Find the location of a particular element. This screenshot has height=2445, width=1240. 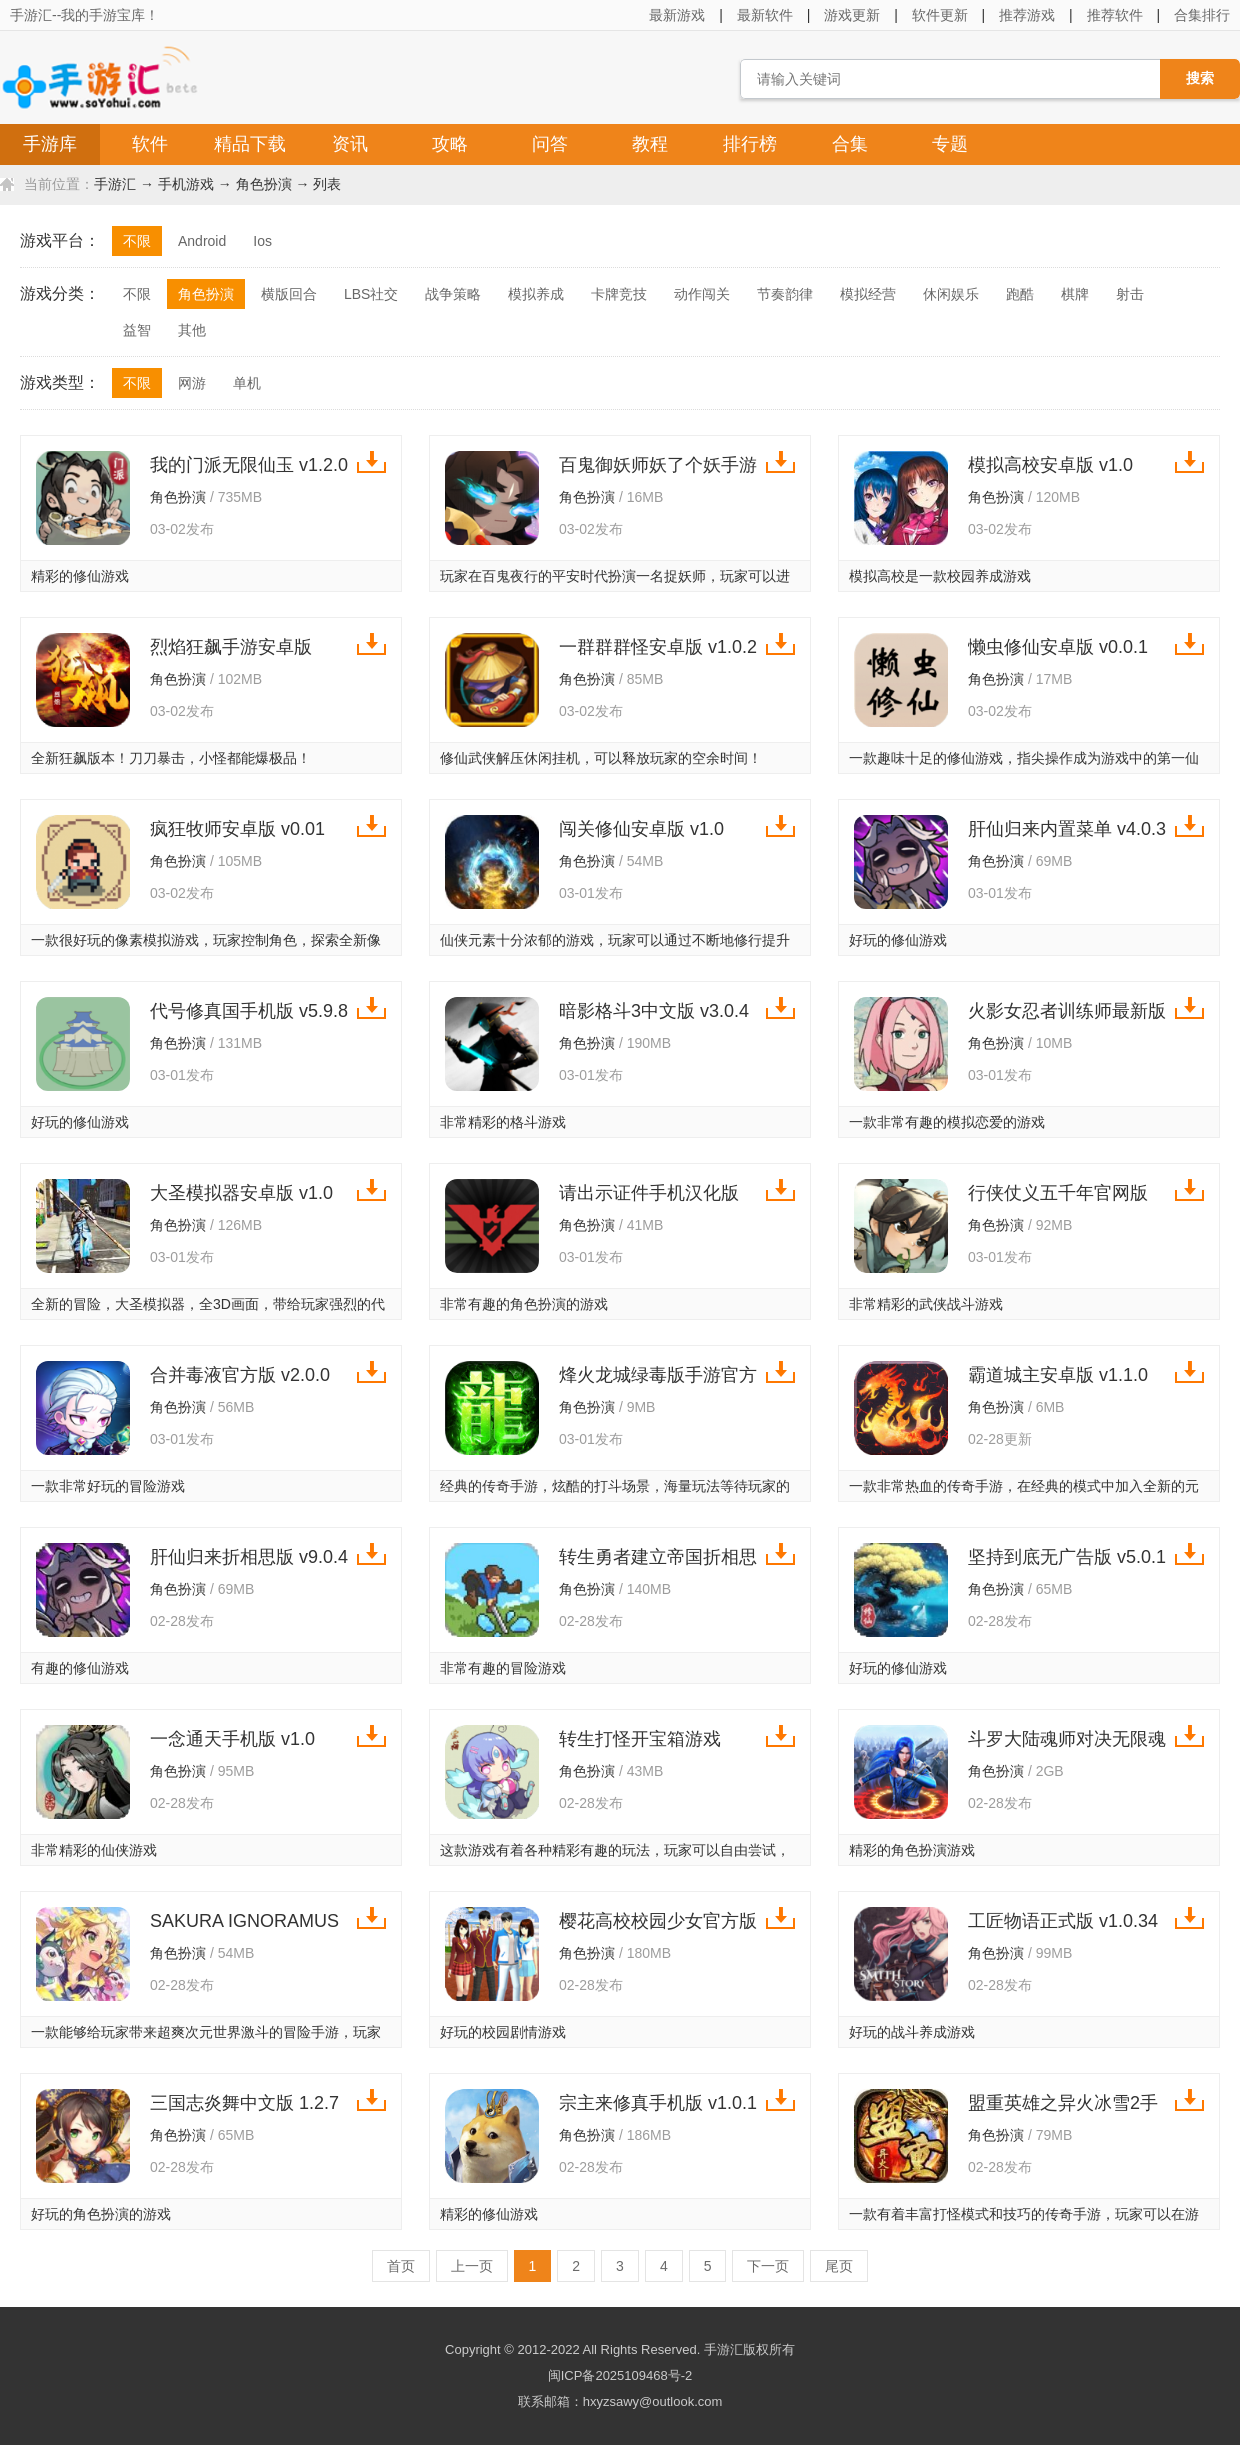

节奏韵律 is located at coordinates (785, 294).